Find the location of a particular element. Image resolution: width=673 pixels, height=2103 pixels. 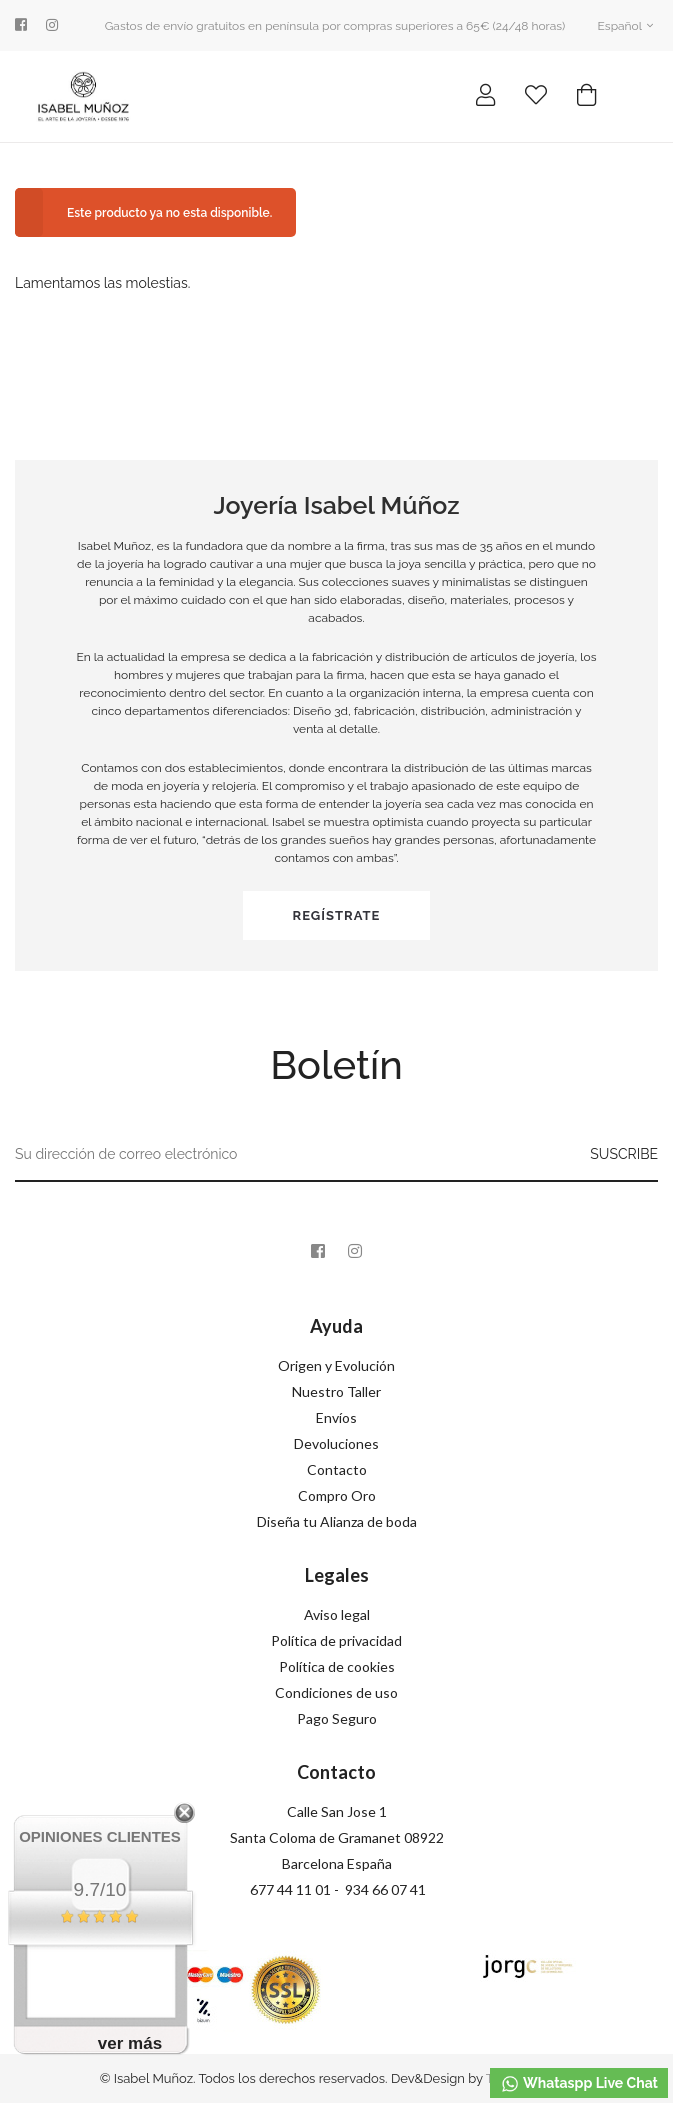

Diseña tu Alianza de boda is located at coordinates (337, 1521).